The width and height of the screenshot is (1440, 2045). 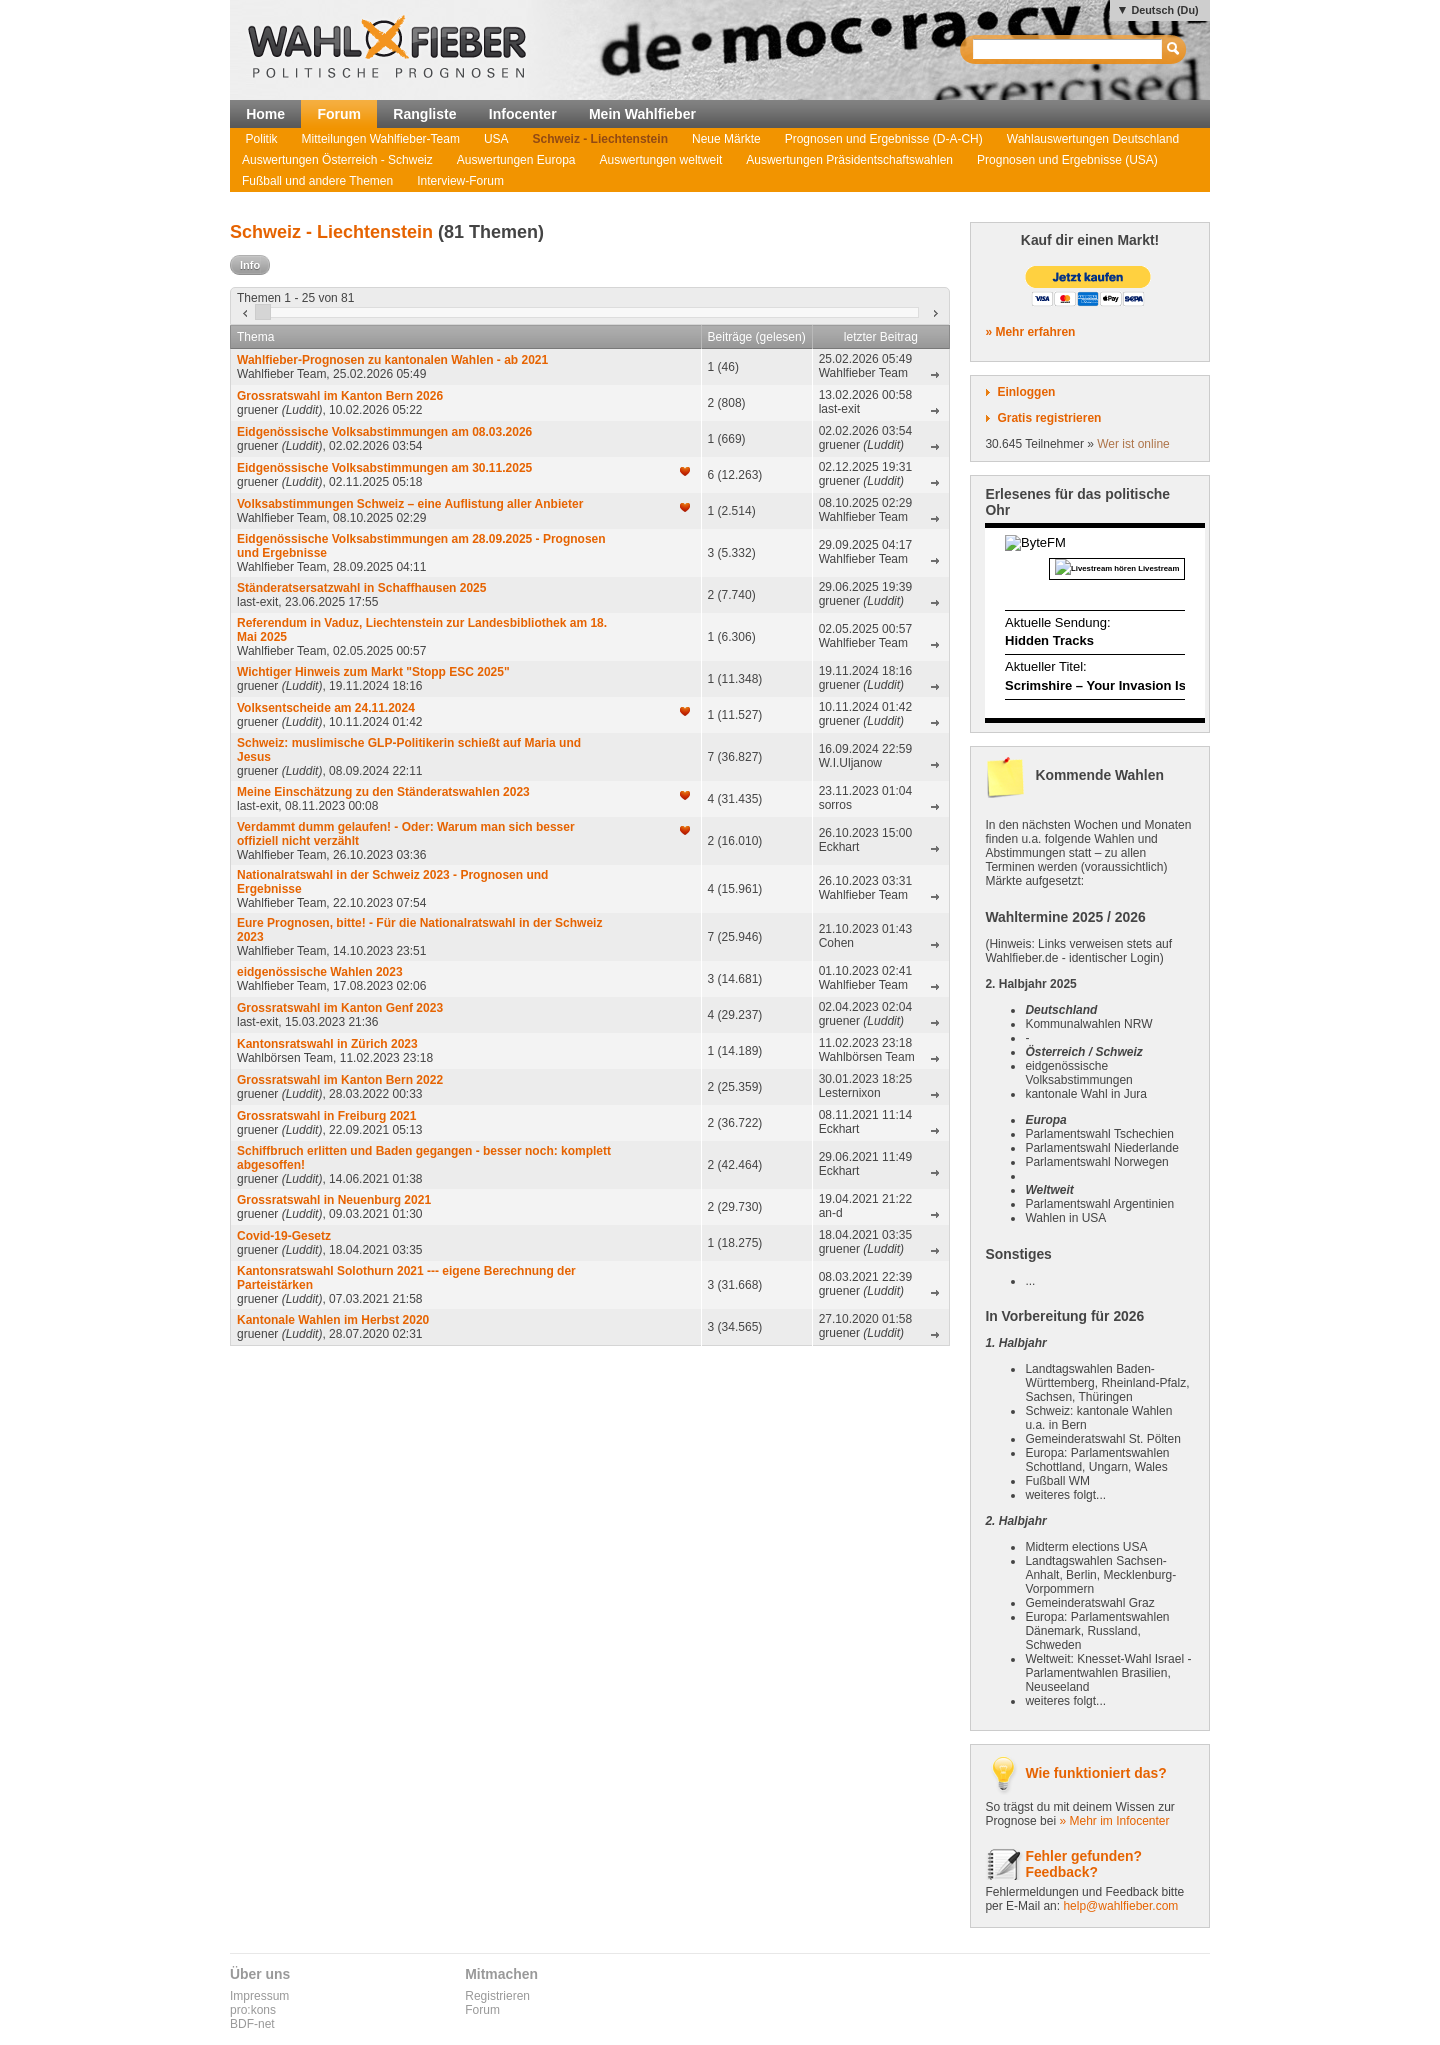 What do you see at coordinates (1067, 160) in the screenshot?
I see `Prognosen und Ergebnisse (USA)` at bounding box center [1067, 160].